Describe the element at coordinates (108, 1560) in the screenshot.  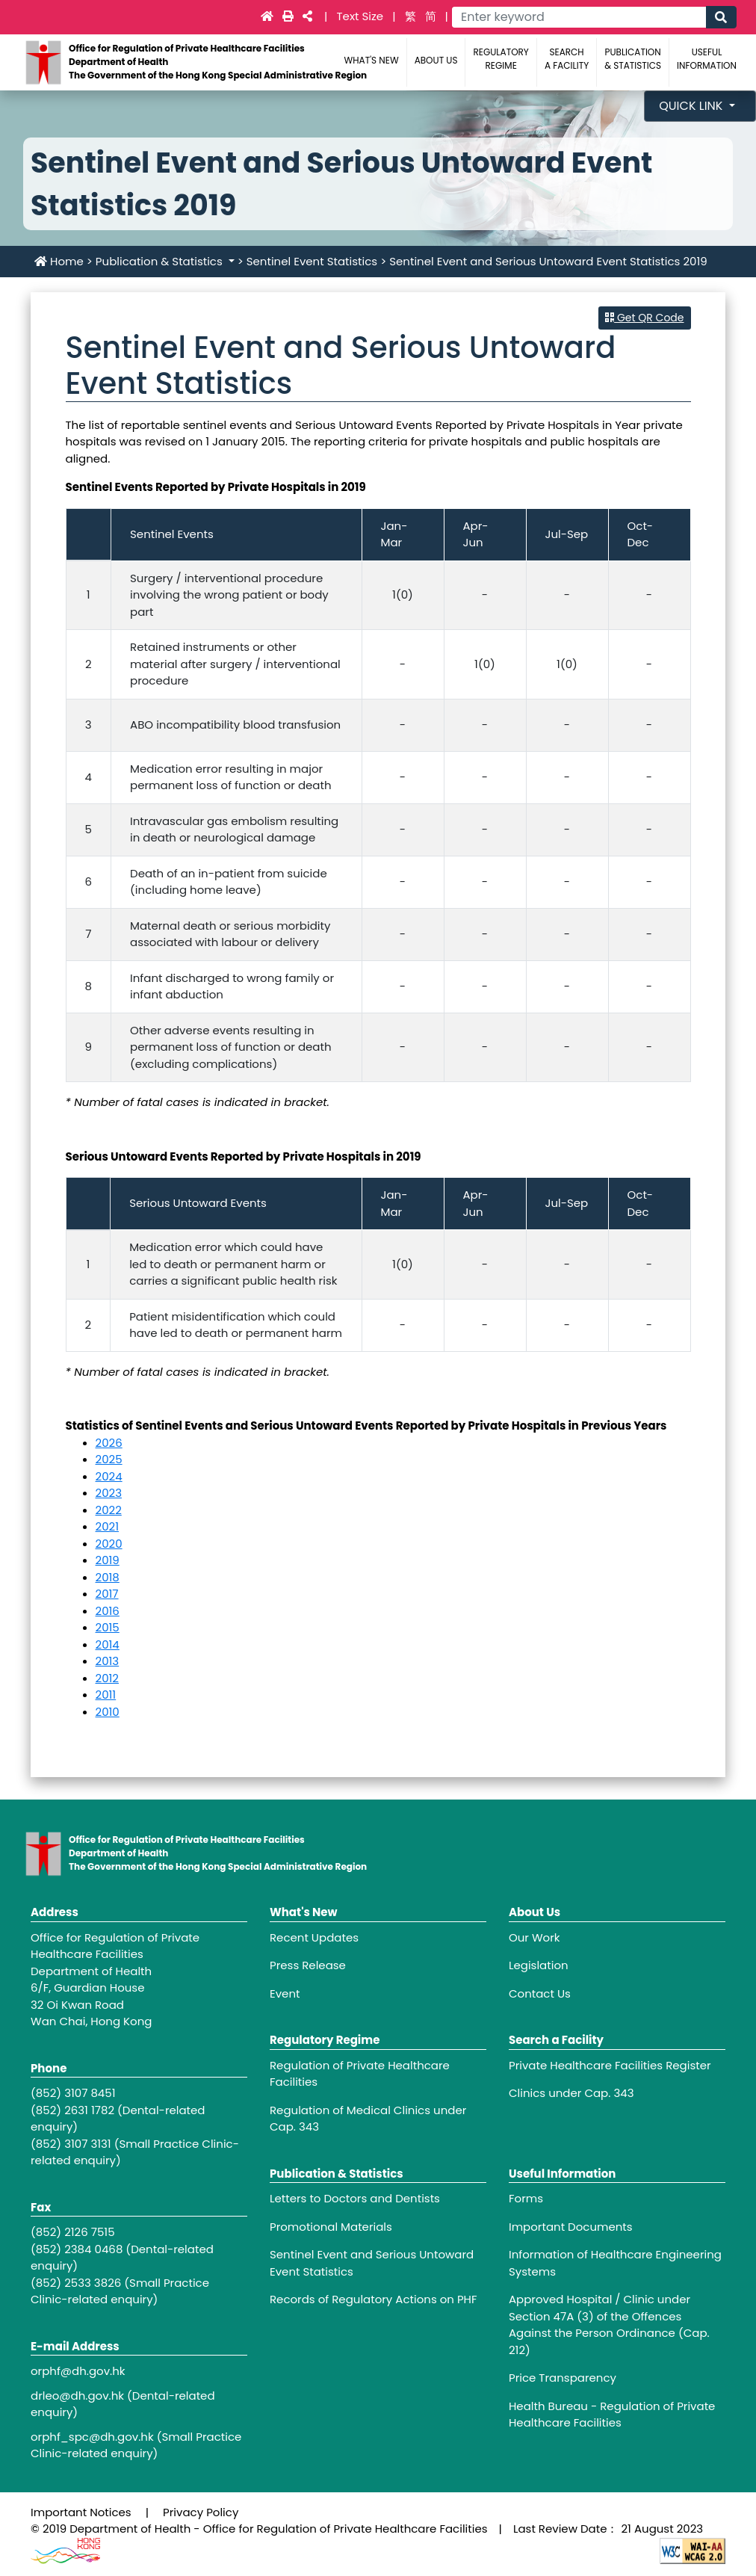
I see `2019 [Sentinel Event and Serious Untoward Event Statistics 2019]` at that location.